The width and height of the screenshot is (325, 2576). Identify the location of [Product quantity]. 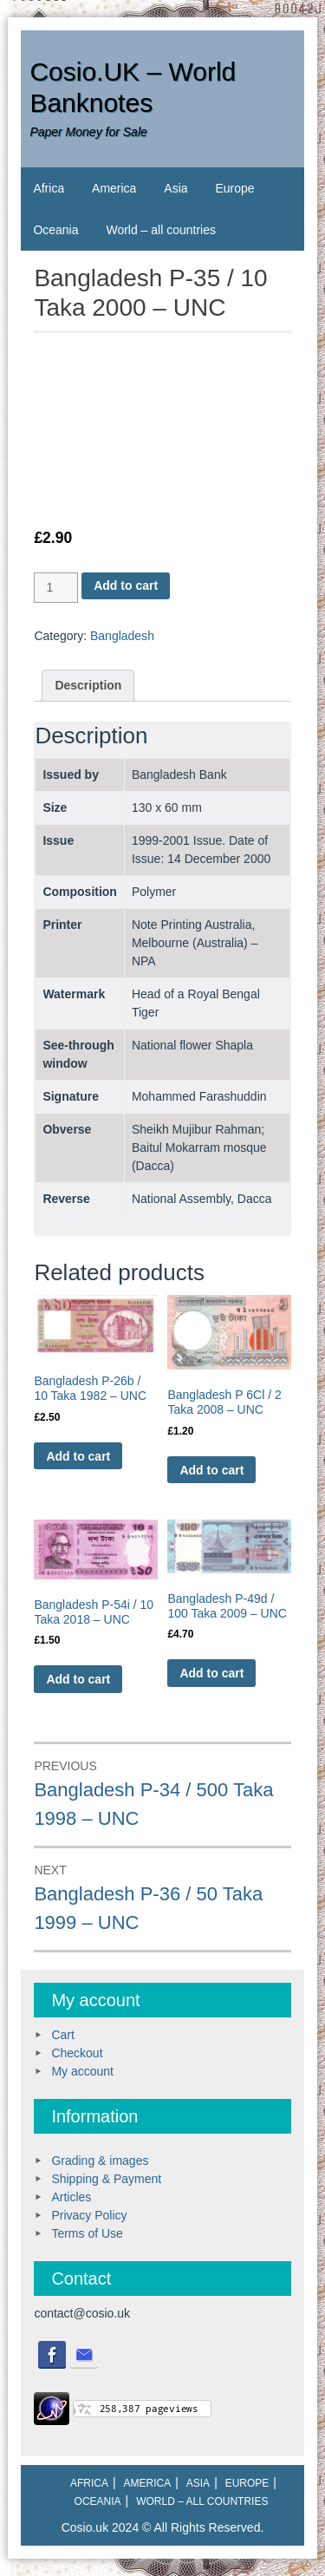
(56, 588).